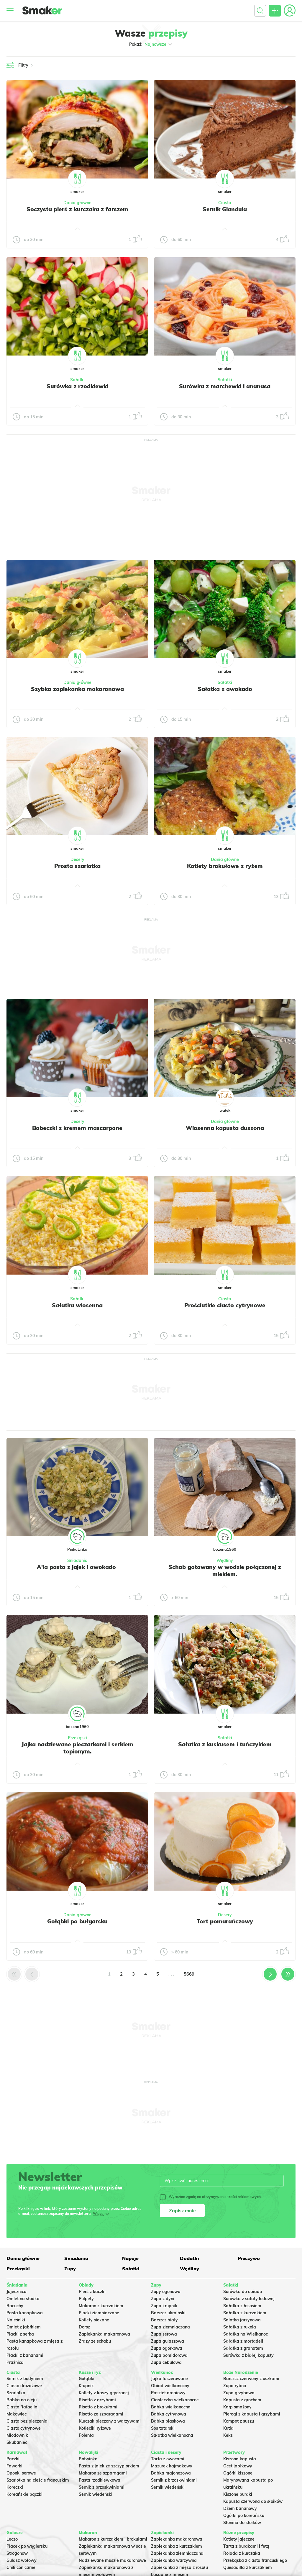 This screenshot has height=2576, width=302. What do you see at coordinates (37, 2480) in the screenshot?
I see `Szarlotka na cieście francuskim` at bounding box center [37, 2480].